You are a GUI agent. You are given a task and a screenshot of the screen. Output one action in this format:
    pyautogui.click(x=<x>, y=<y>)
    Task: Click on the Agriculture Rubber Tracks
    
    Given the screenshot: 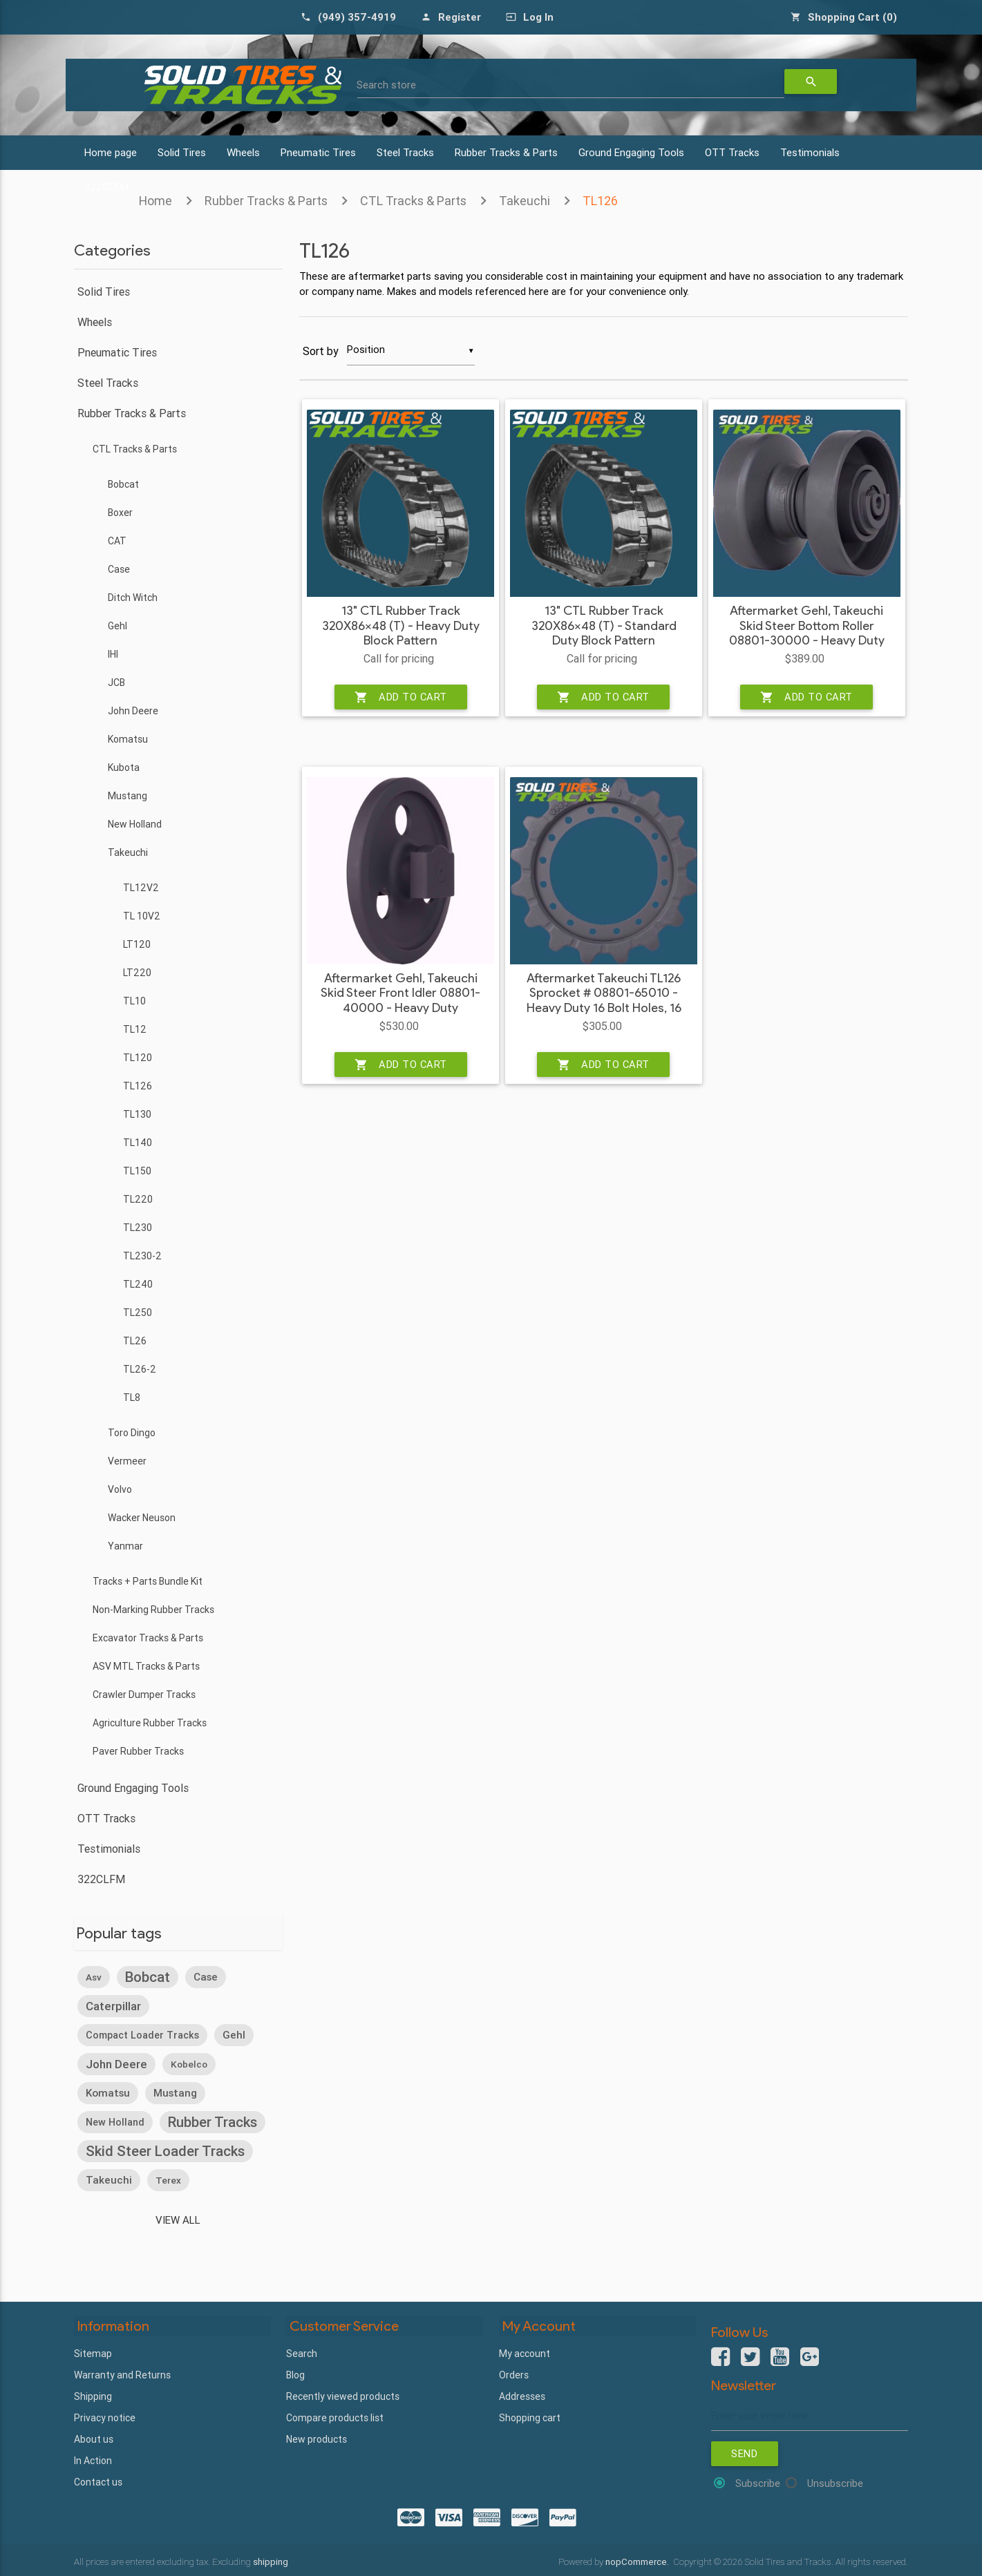 What is the action you would take?
    pyautogui.click(x=150, y=1723)
    